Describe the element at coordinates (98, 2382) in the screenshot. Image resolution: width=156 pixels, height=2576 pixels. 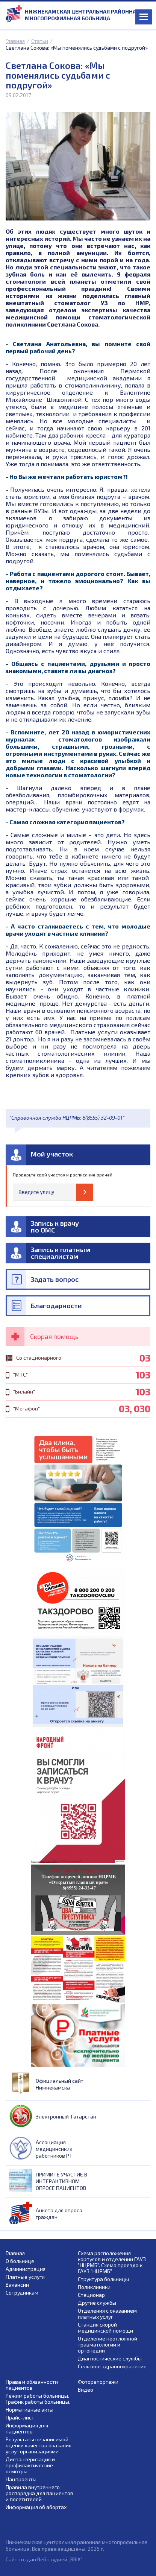
I see `Фоторепортажи` at that location.